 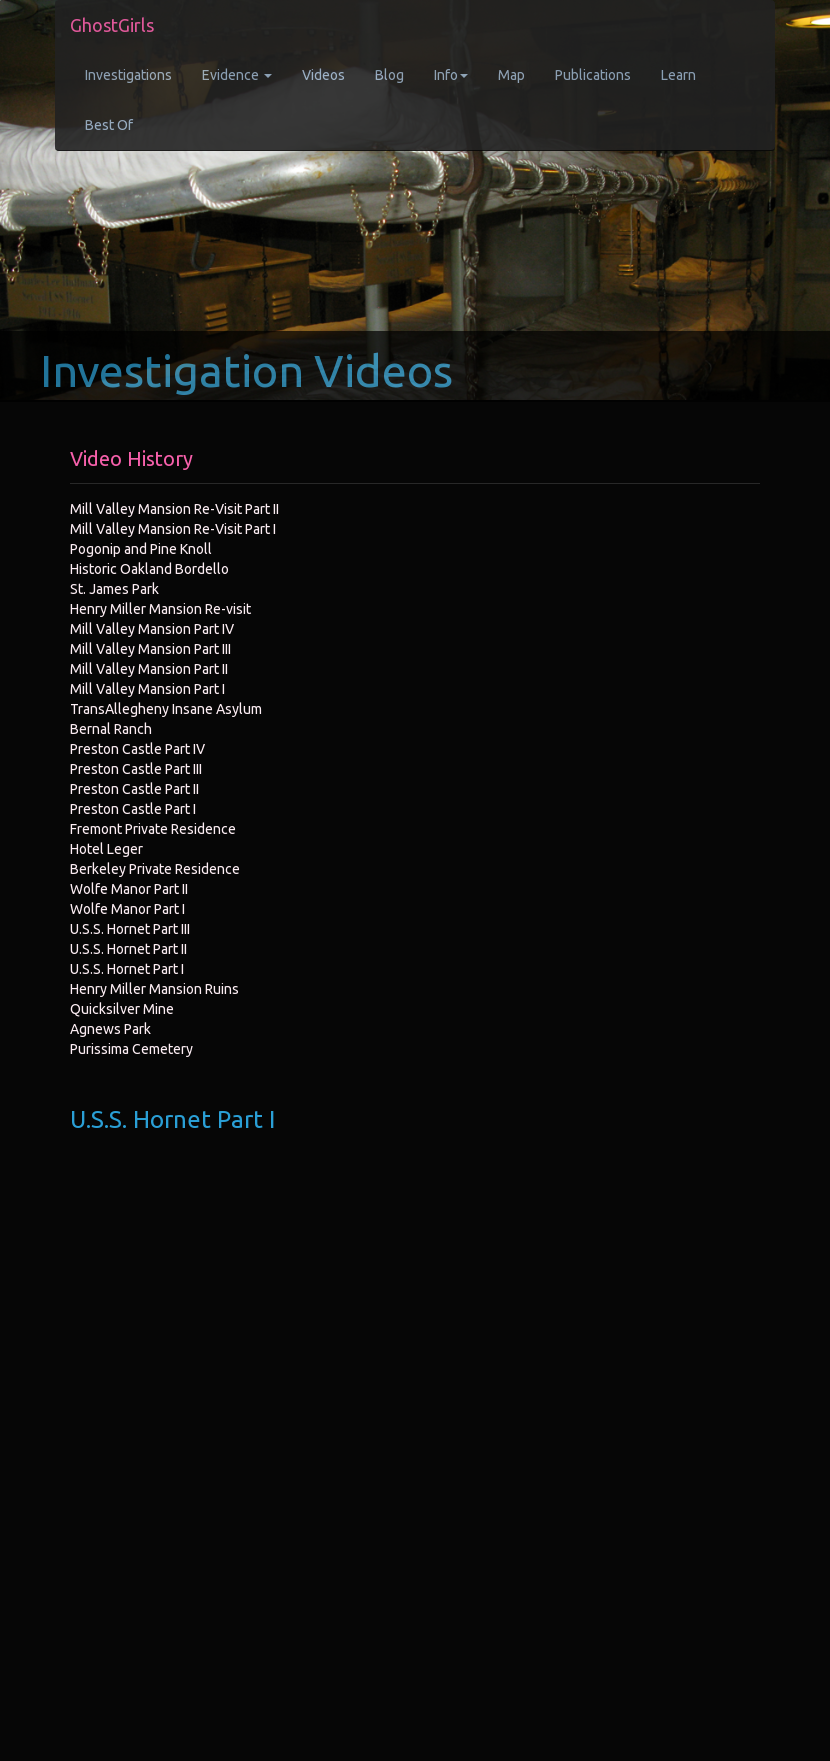 What do you see at coordinates (154, 989) in the screenshot?
I see `Henry Miller Mansion Ruins` at bounding box center [154, 989].